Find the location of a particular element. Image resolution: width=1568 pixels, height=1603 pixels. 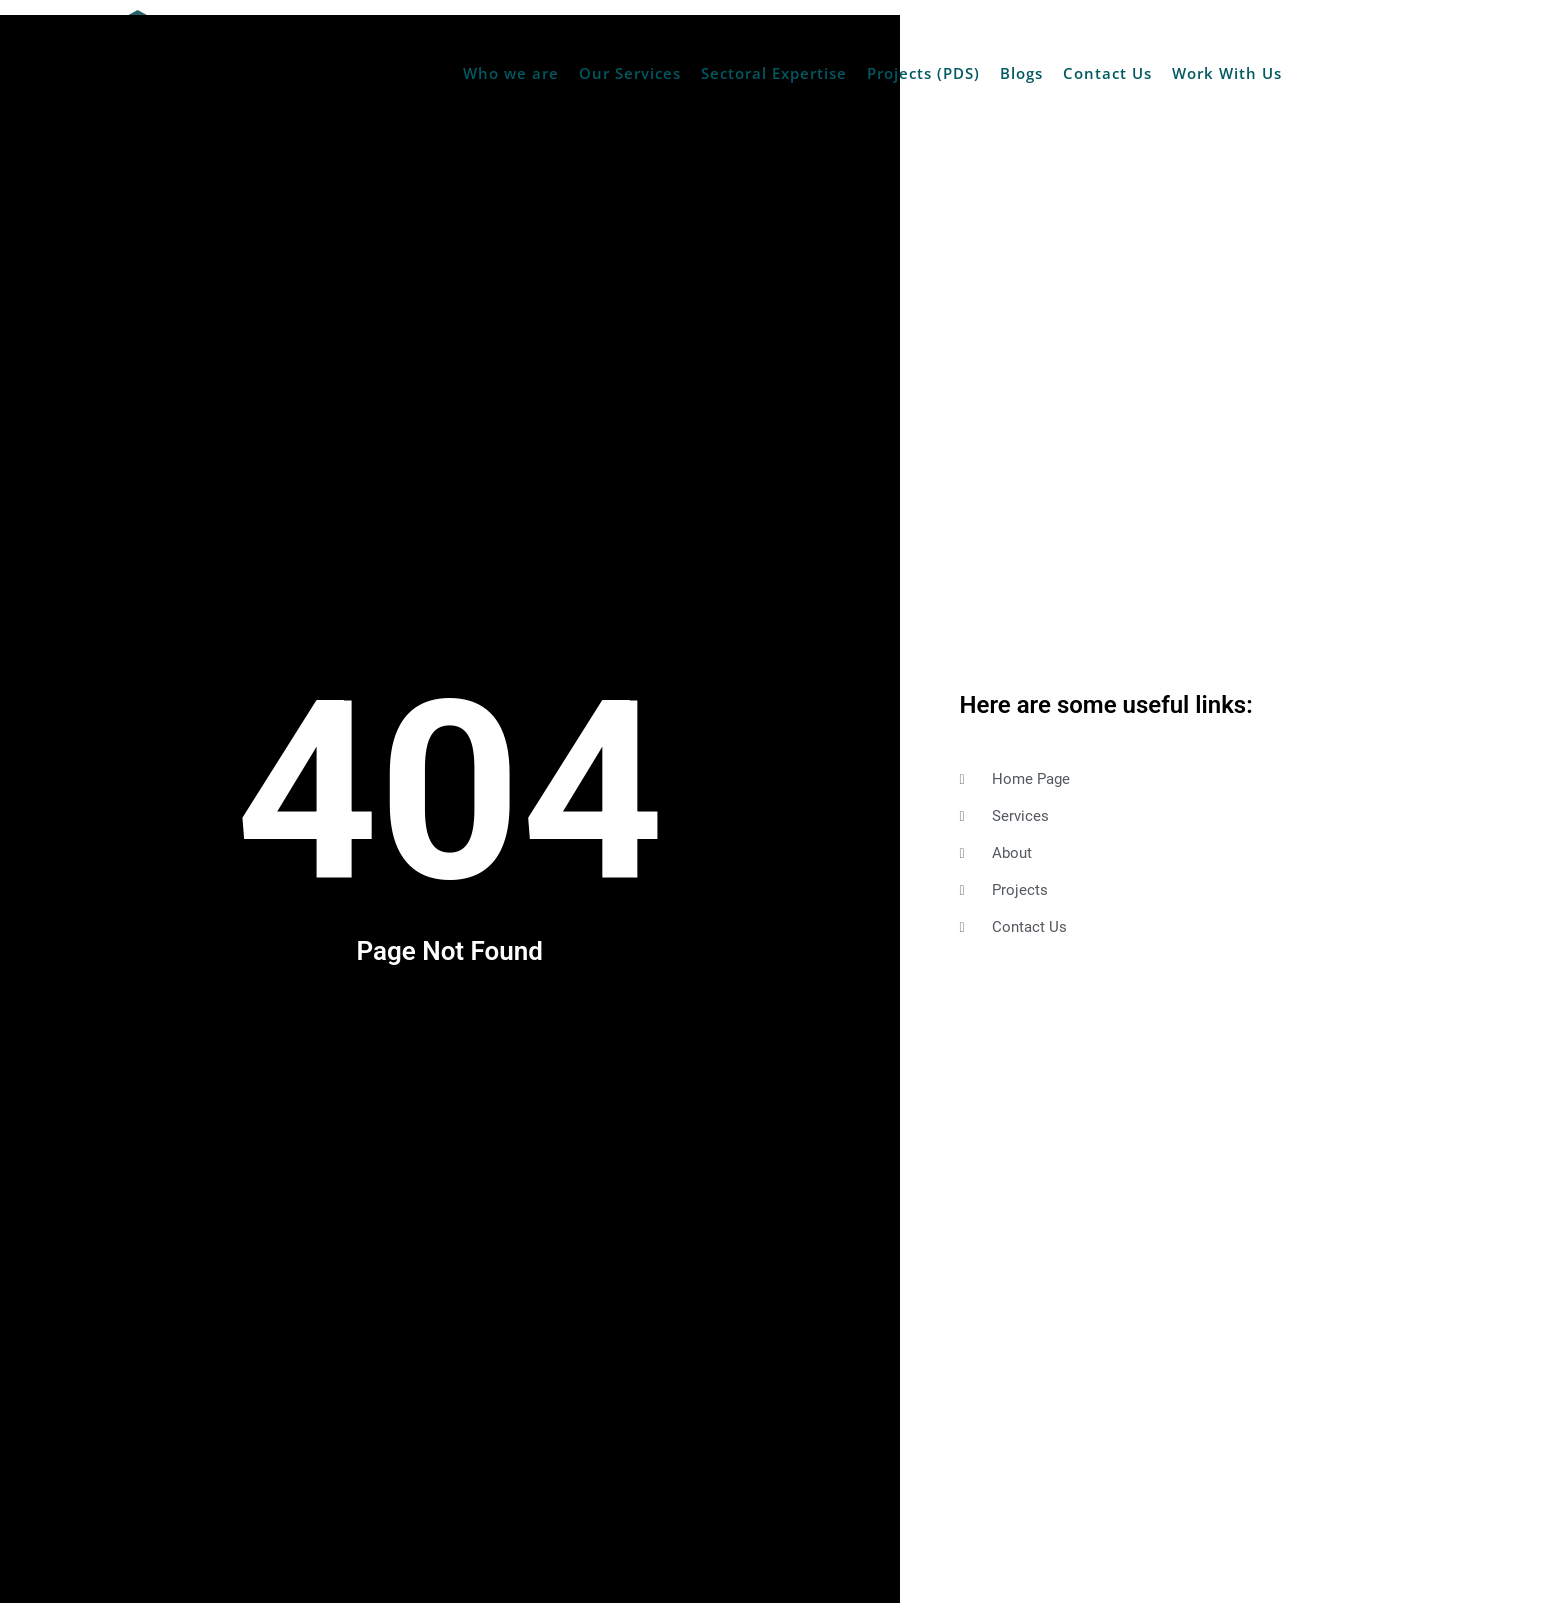

Projects (PDS) is located at coordinates (923, 73).